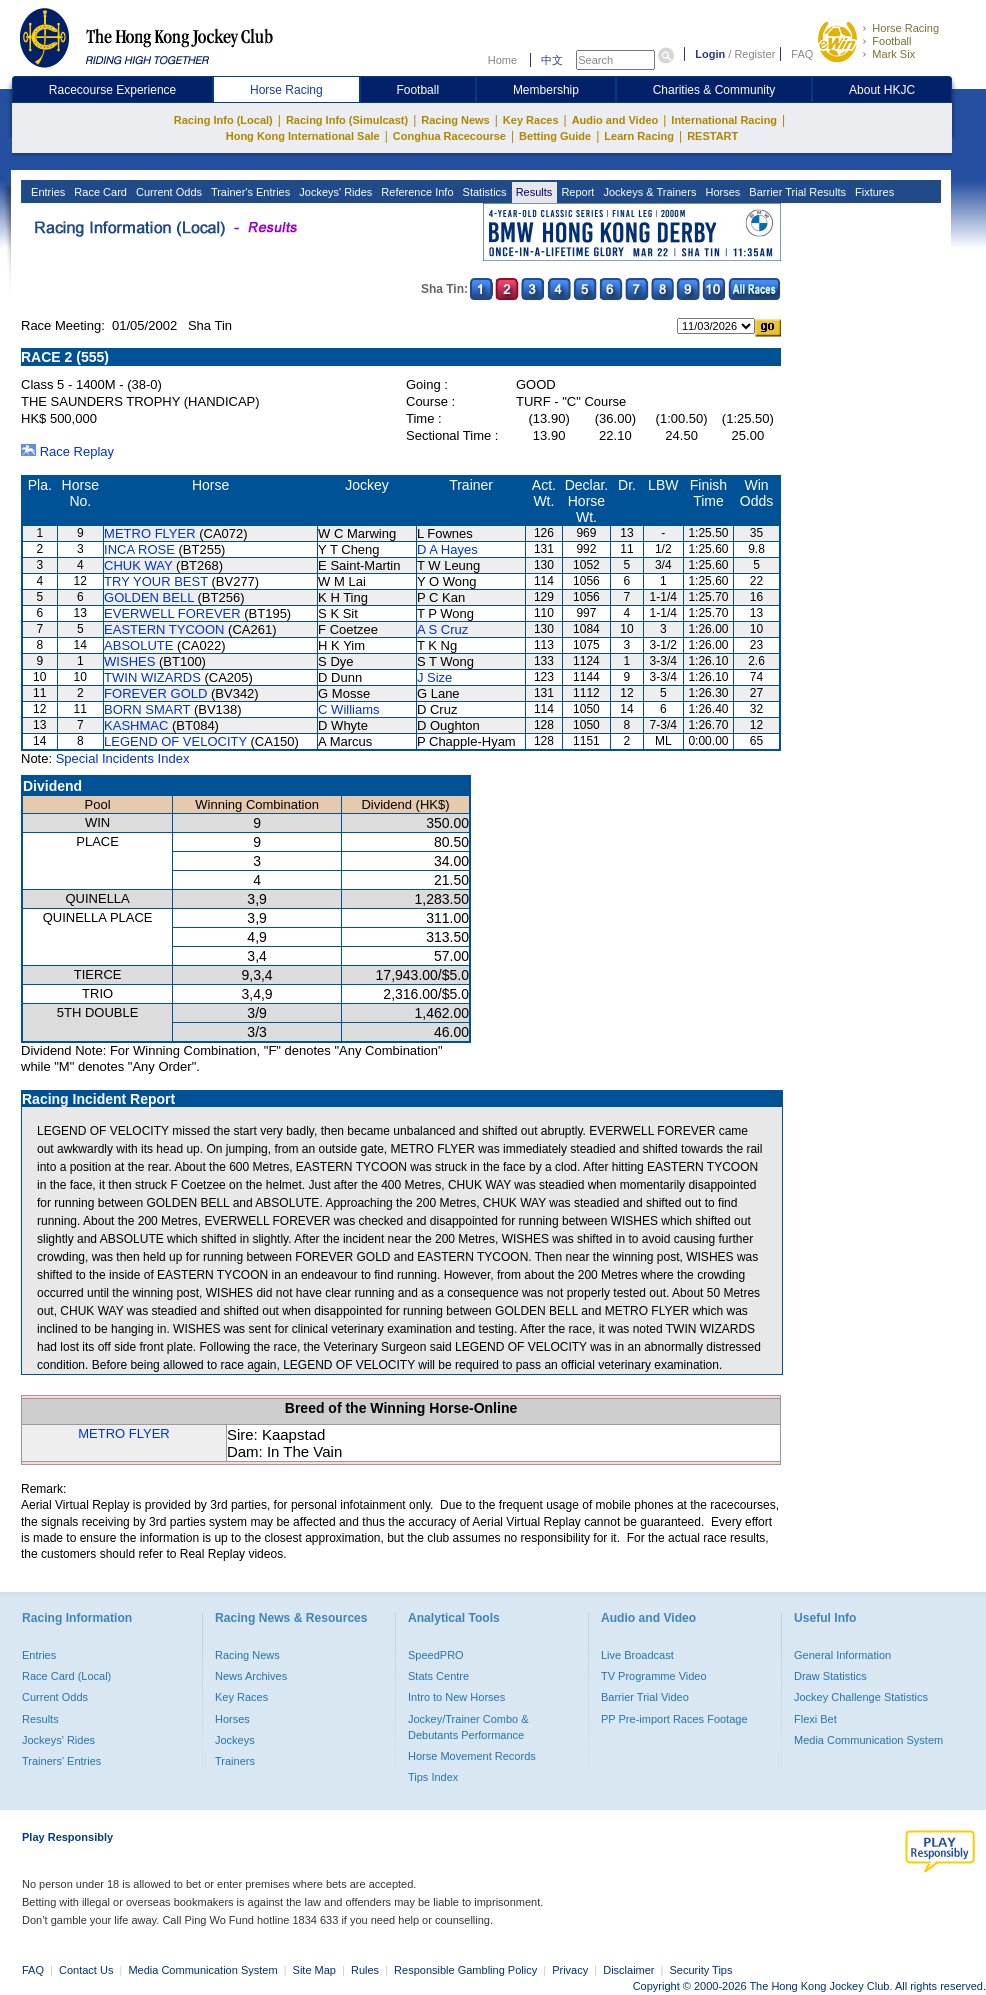 Image resolution: width=986 pixels, height=1995 pixels. What do you see at coordinates (654, 1676) in the screenshot?
I see `TV Programme Video` at bounding box center [654, 1676].